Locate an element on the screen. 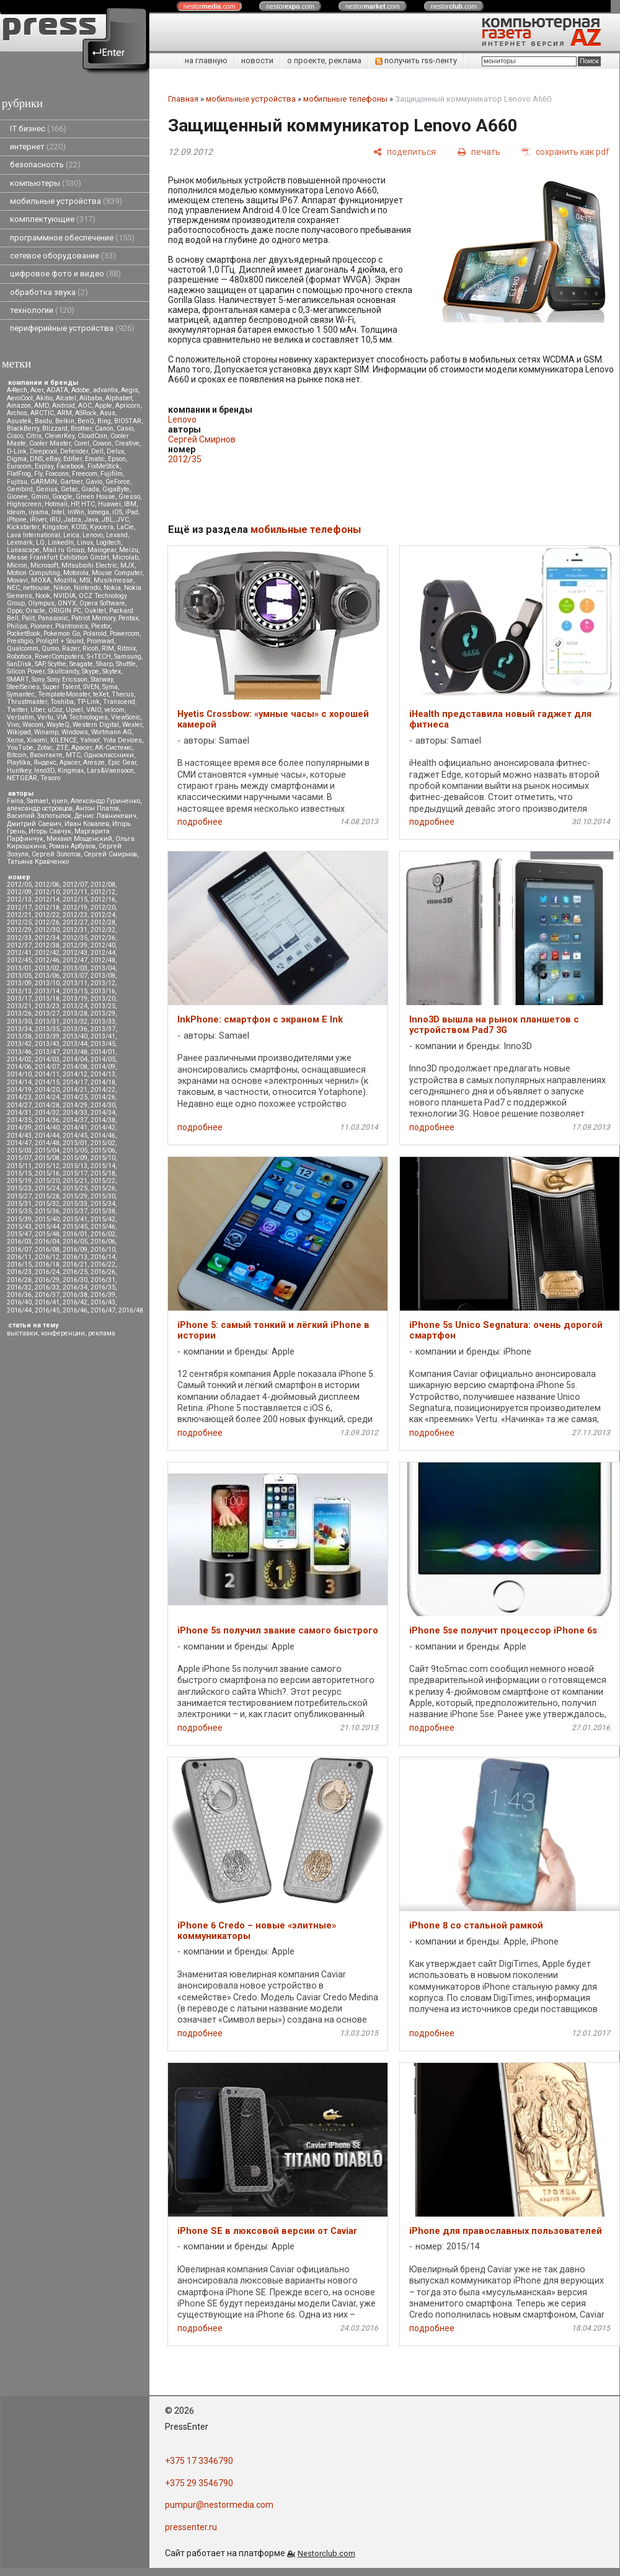  2015/40 is located at coordinates (47, 1219).